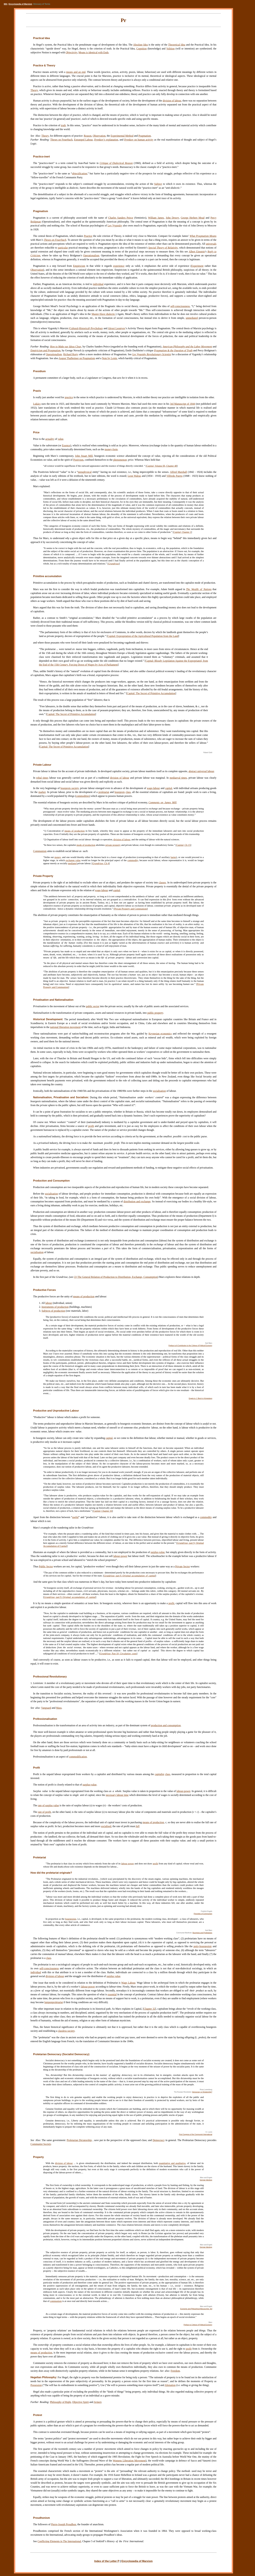 This screenshot has width=255, height=2576. I want to click on value, so click(60, 439).